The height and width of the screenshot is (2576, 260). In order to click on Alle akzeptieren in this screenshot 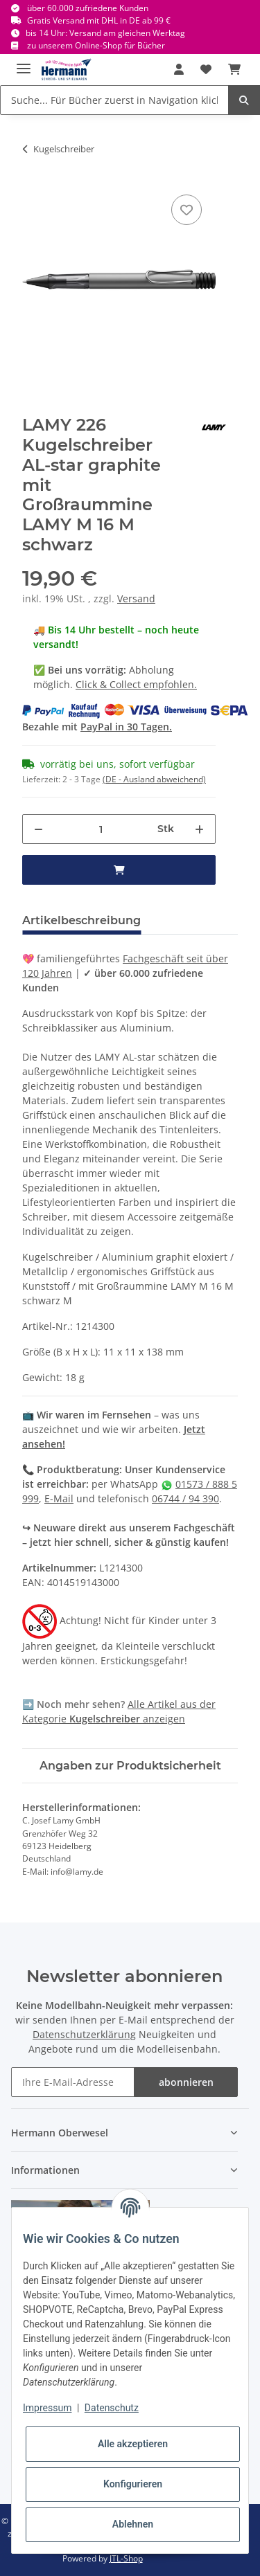, I will do `click(133, 2443)`.